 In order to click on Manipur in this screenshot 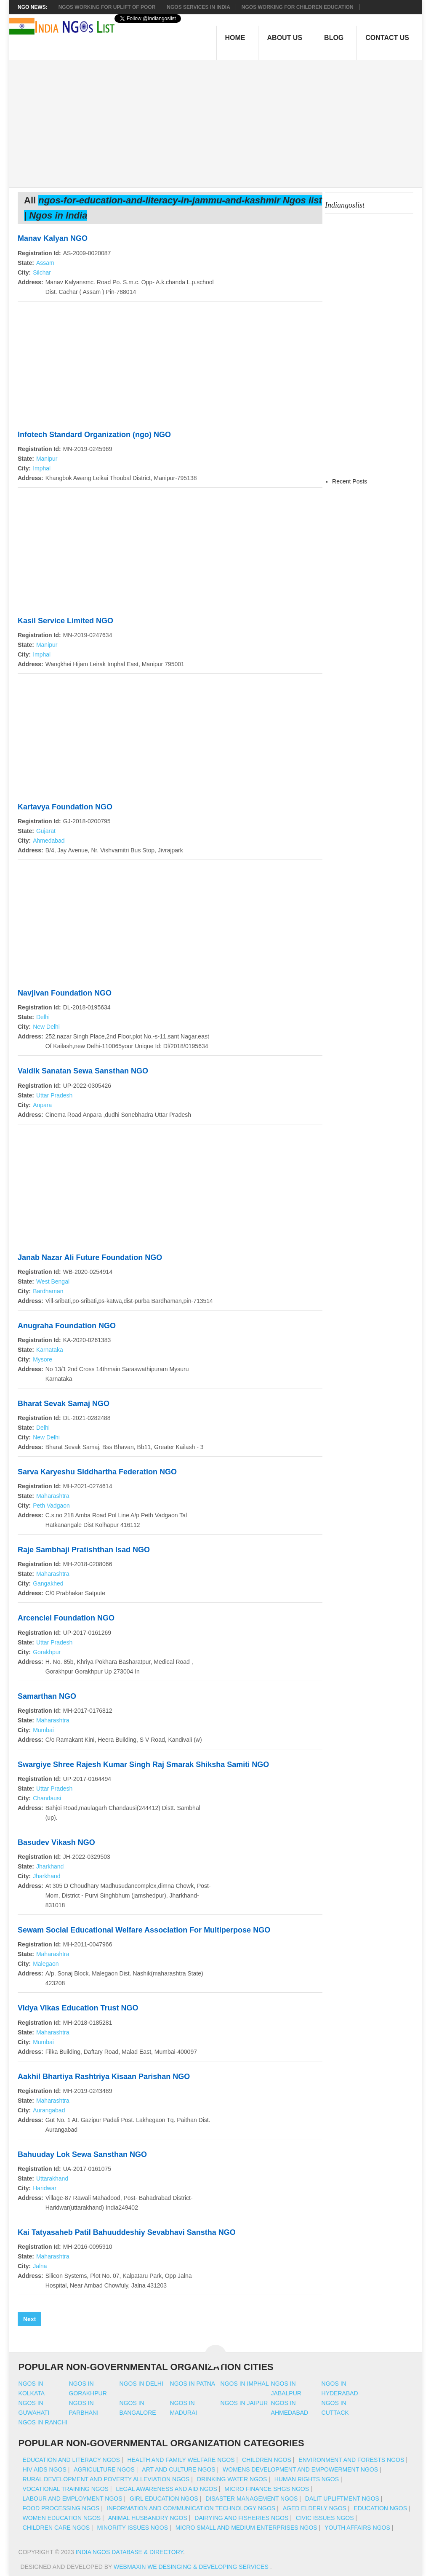, I will do `click(47, 458)`.